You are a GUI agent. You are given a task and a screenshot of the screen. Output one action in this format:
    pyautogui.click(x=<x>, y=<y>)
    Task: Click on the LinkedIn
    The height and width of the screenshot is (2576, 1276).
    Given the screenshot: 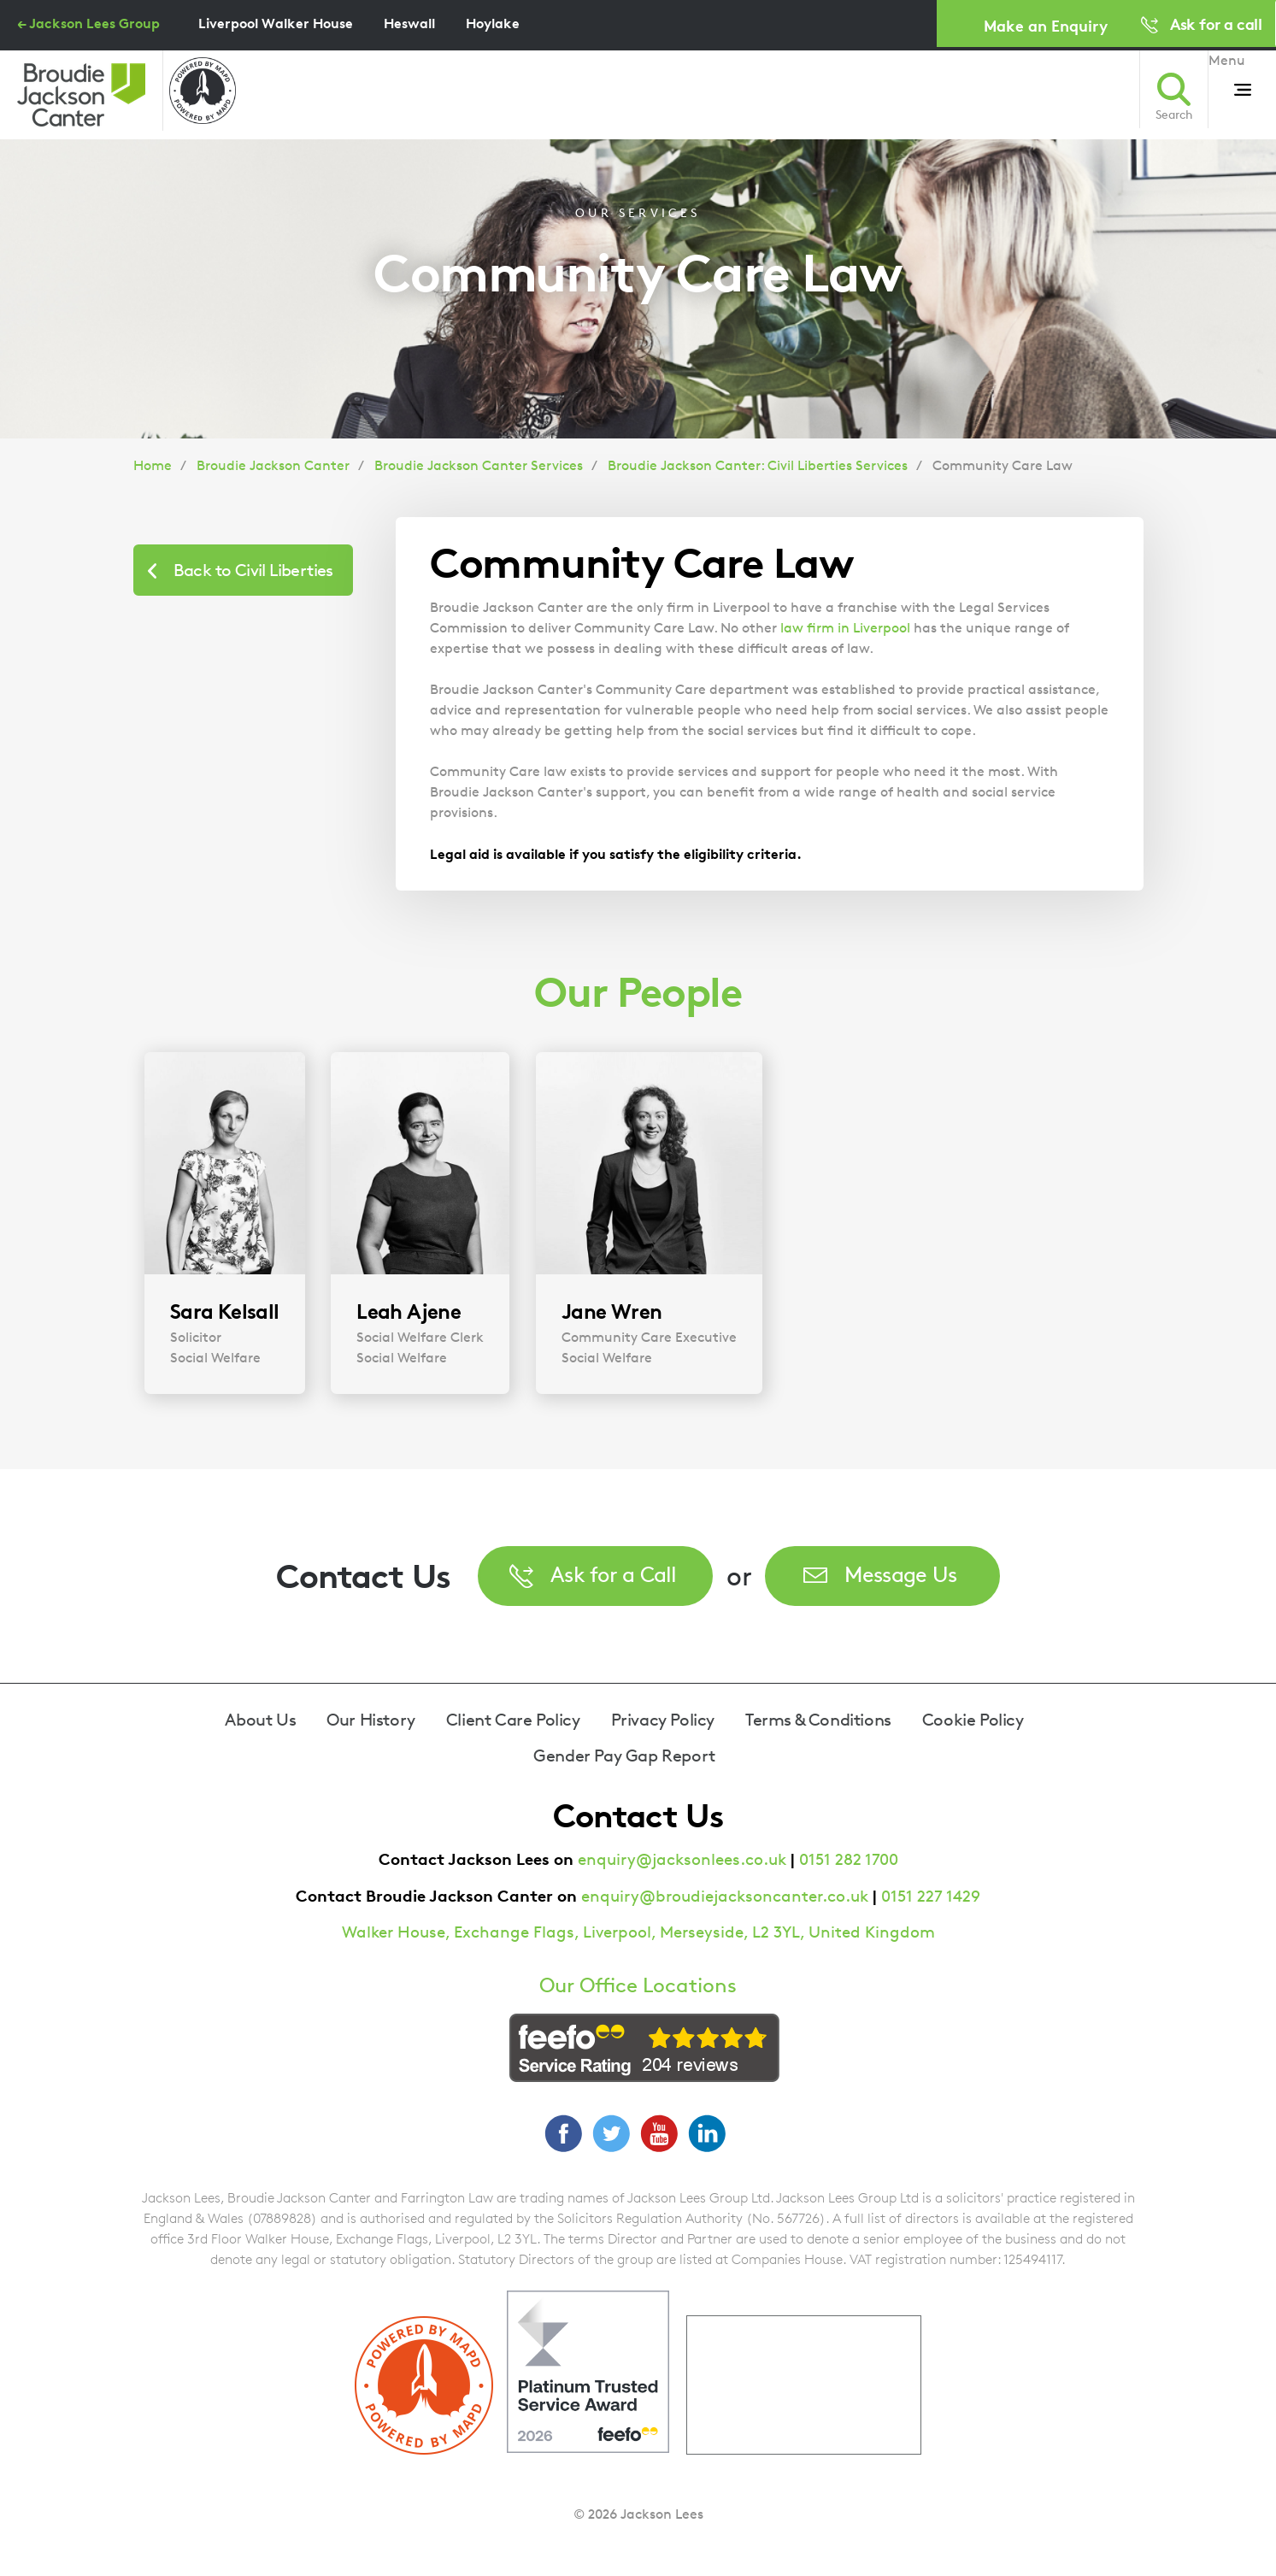 What is the action you would take?
    pyautogui.click(x=706, y=2133)
    